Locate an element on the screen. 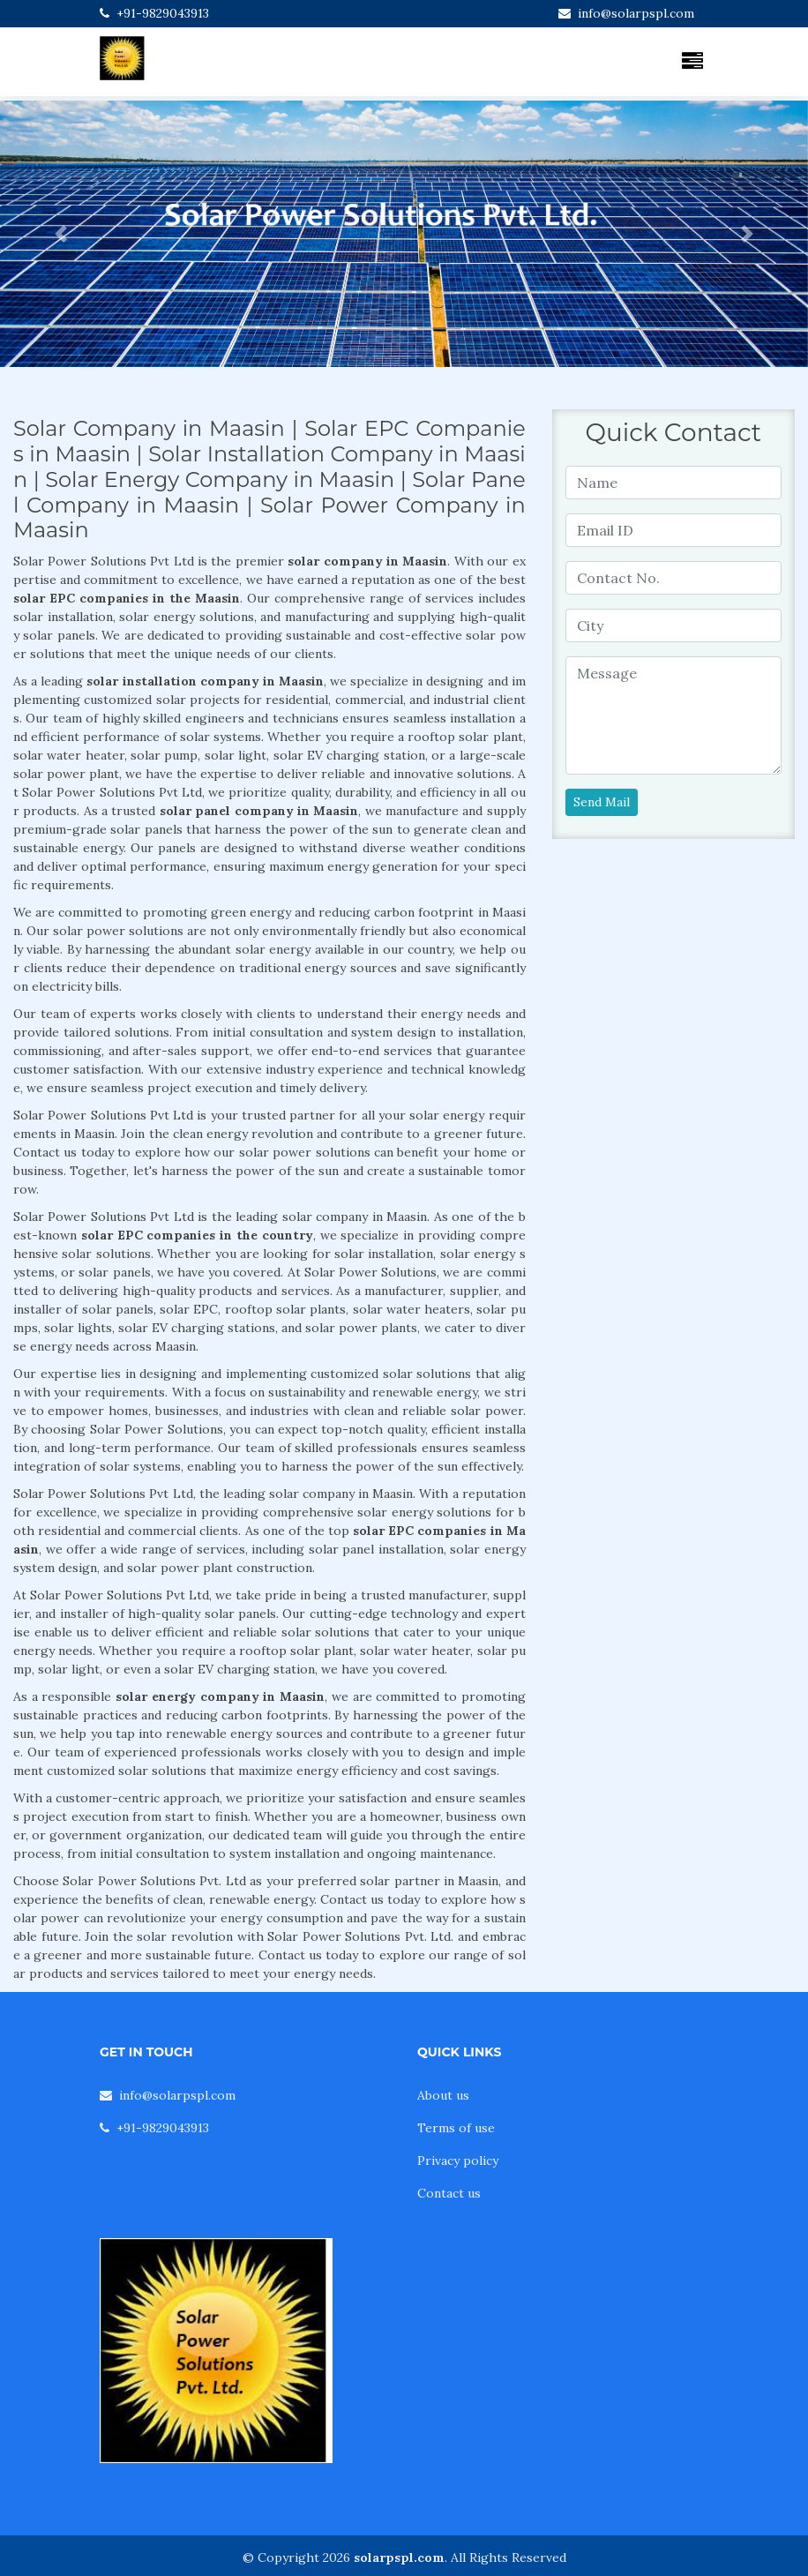 The width and height of the screenshot is (808, 2576). Terms of use is located at coordinates (456, 2128).